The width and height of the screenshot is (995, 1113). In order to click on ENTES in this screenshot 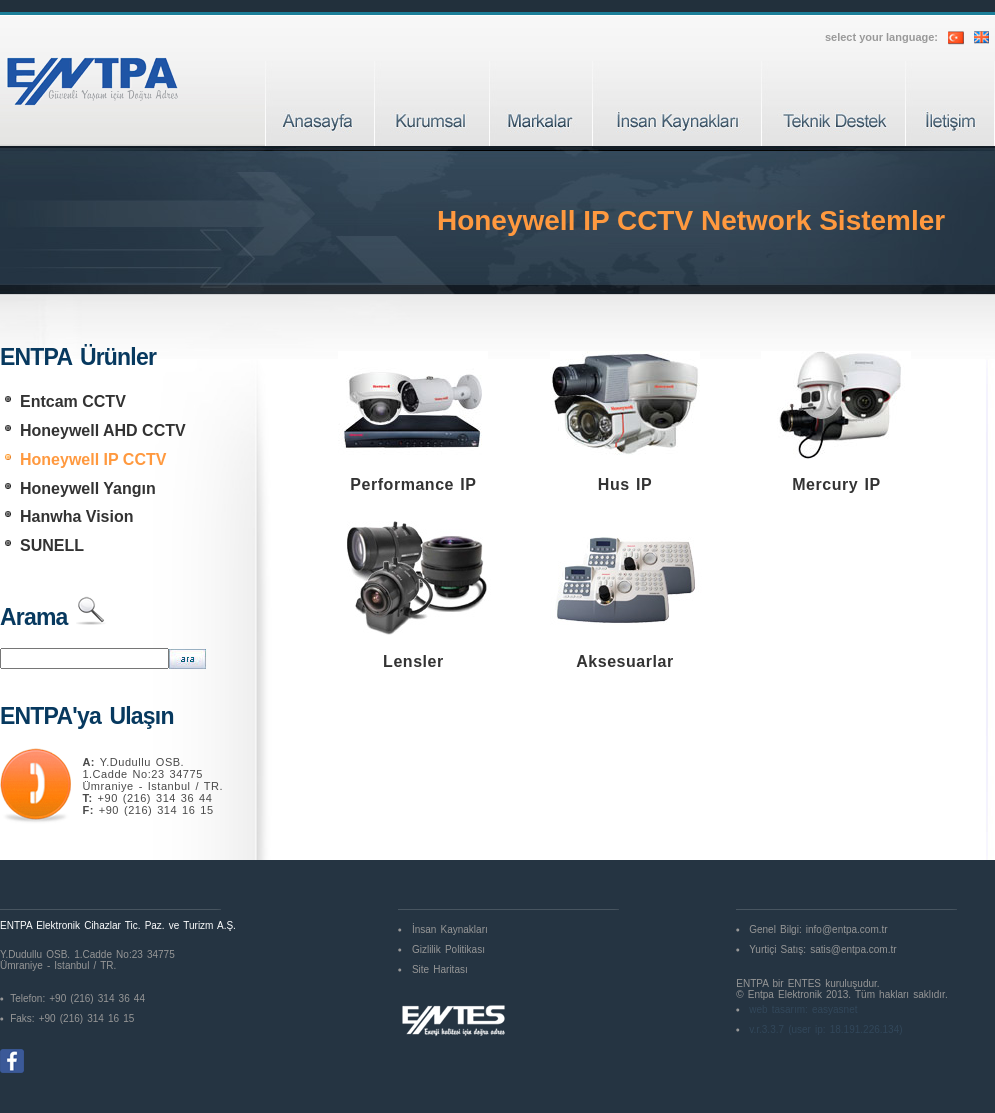, I will do `click(804, 983)`.